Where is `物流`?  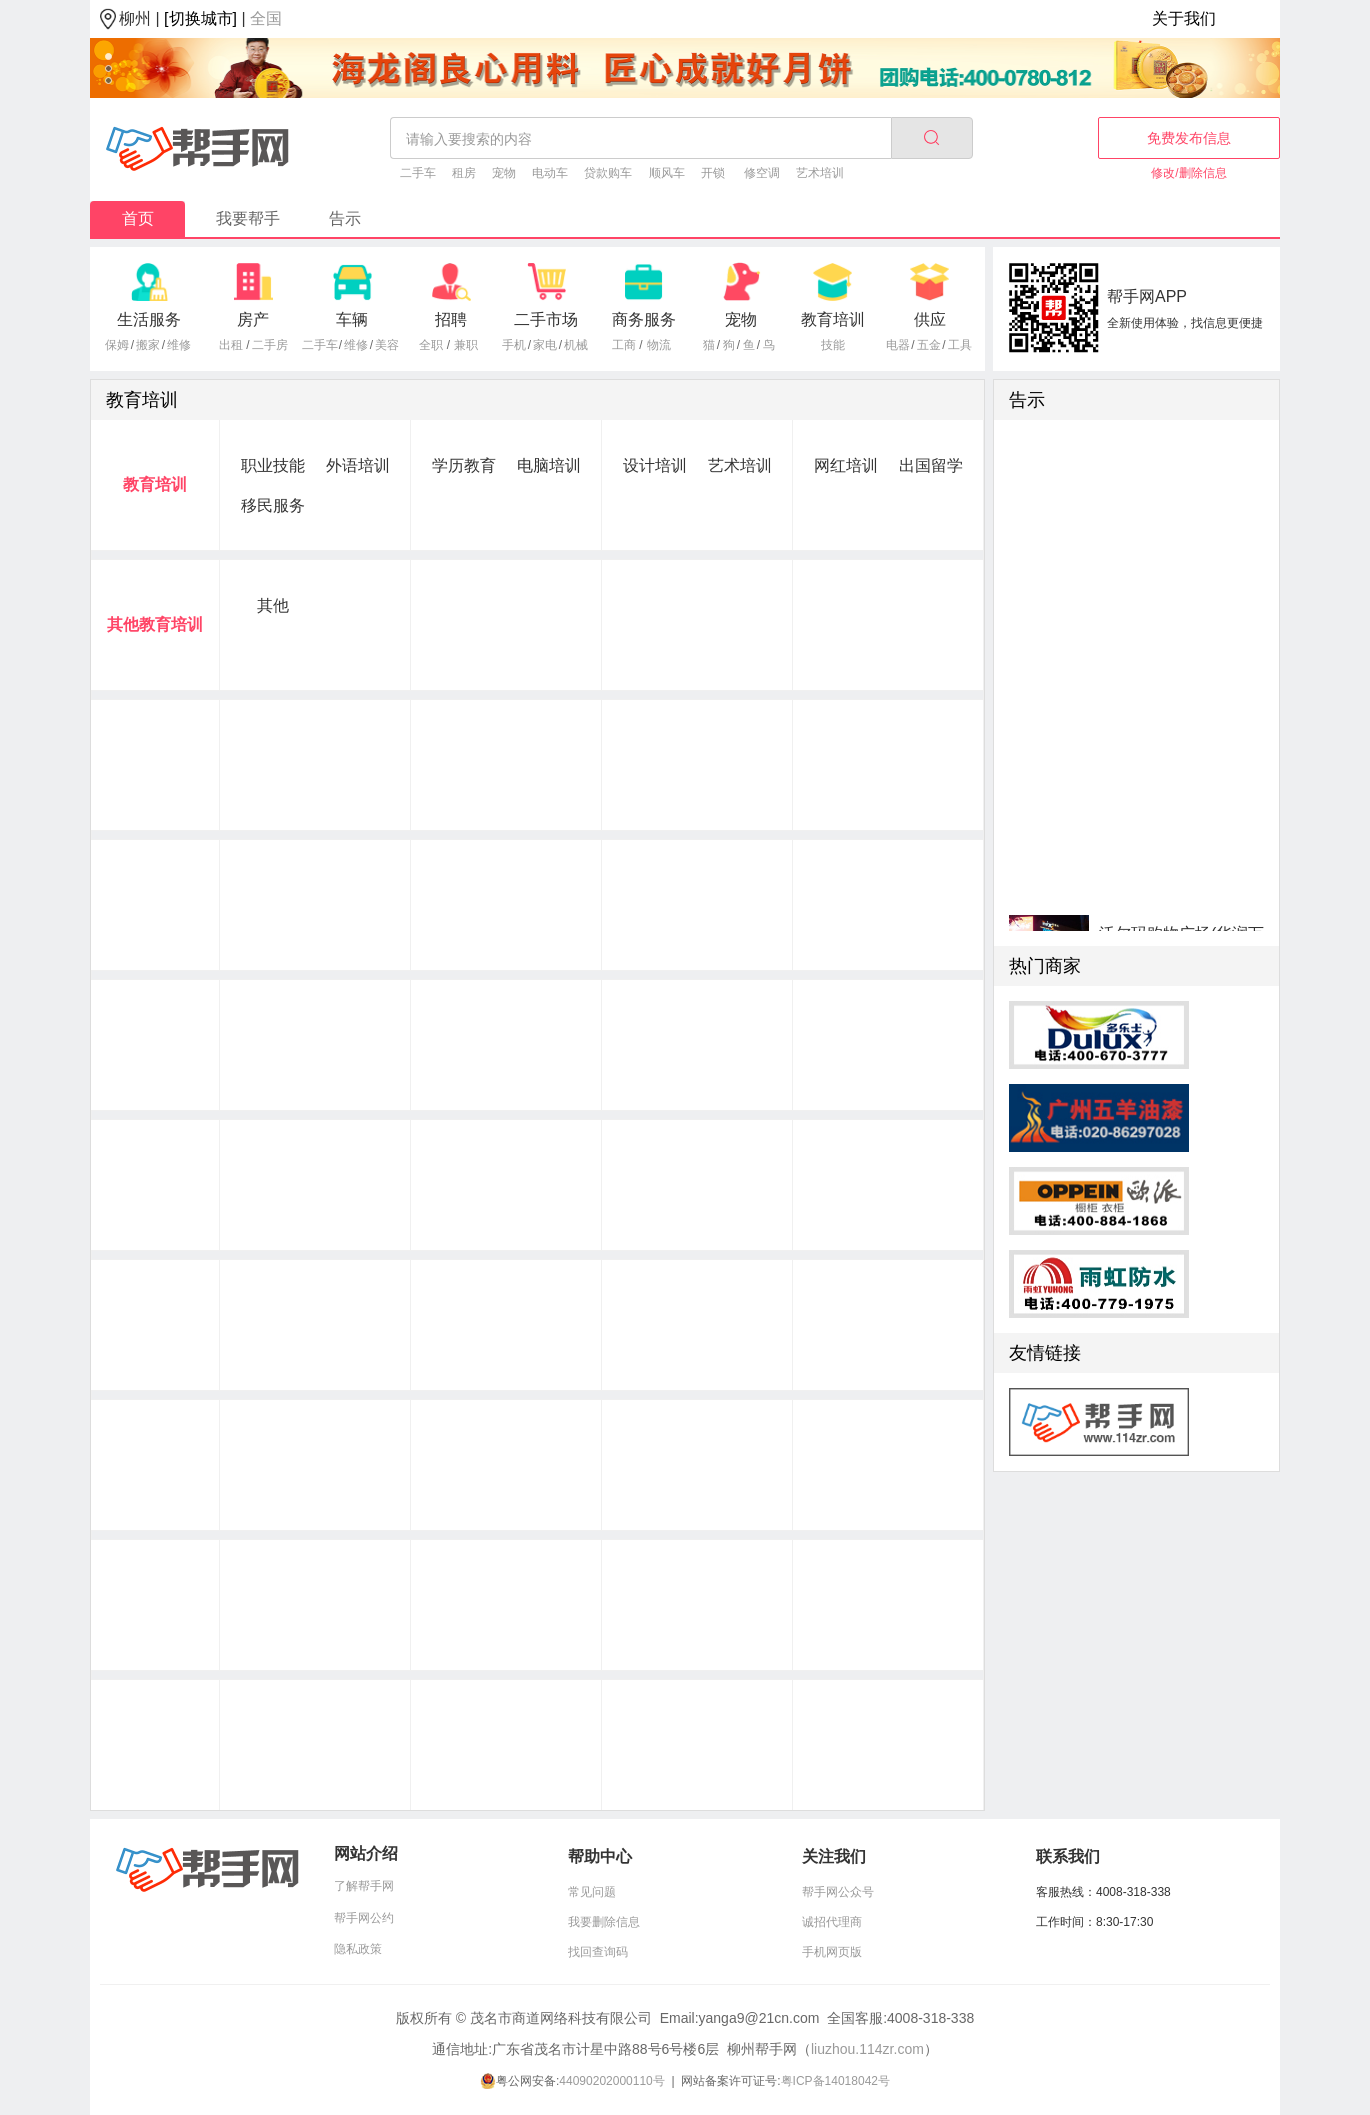
物流 is located at coordinates (659, 345).